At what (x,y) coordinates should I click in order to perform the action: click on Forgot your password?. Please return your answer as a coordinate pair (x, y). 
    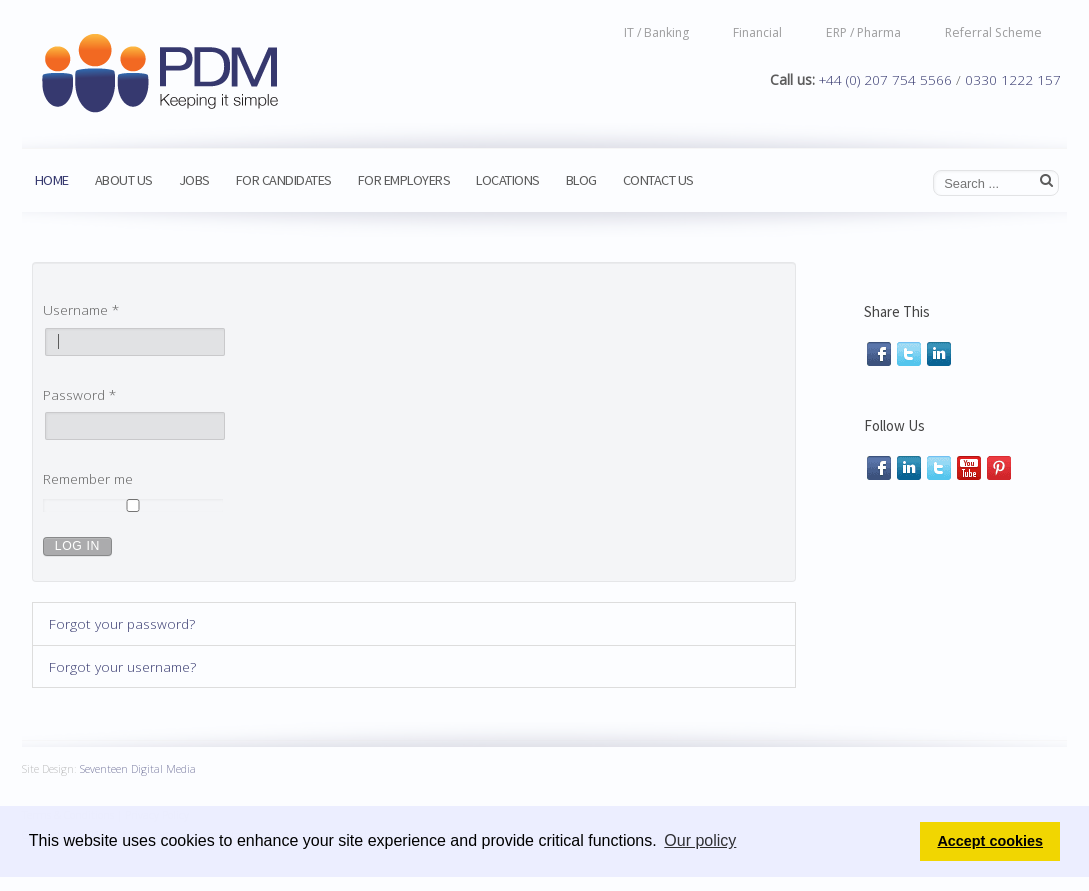
    Looking at the image, I should click on (122, 623).